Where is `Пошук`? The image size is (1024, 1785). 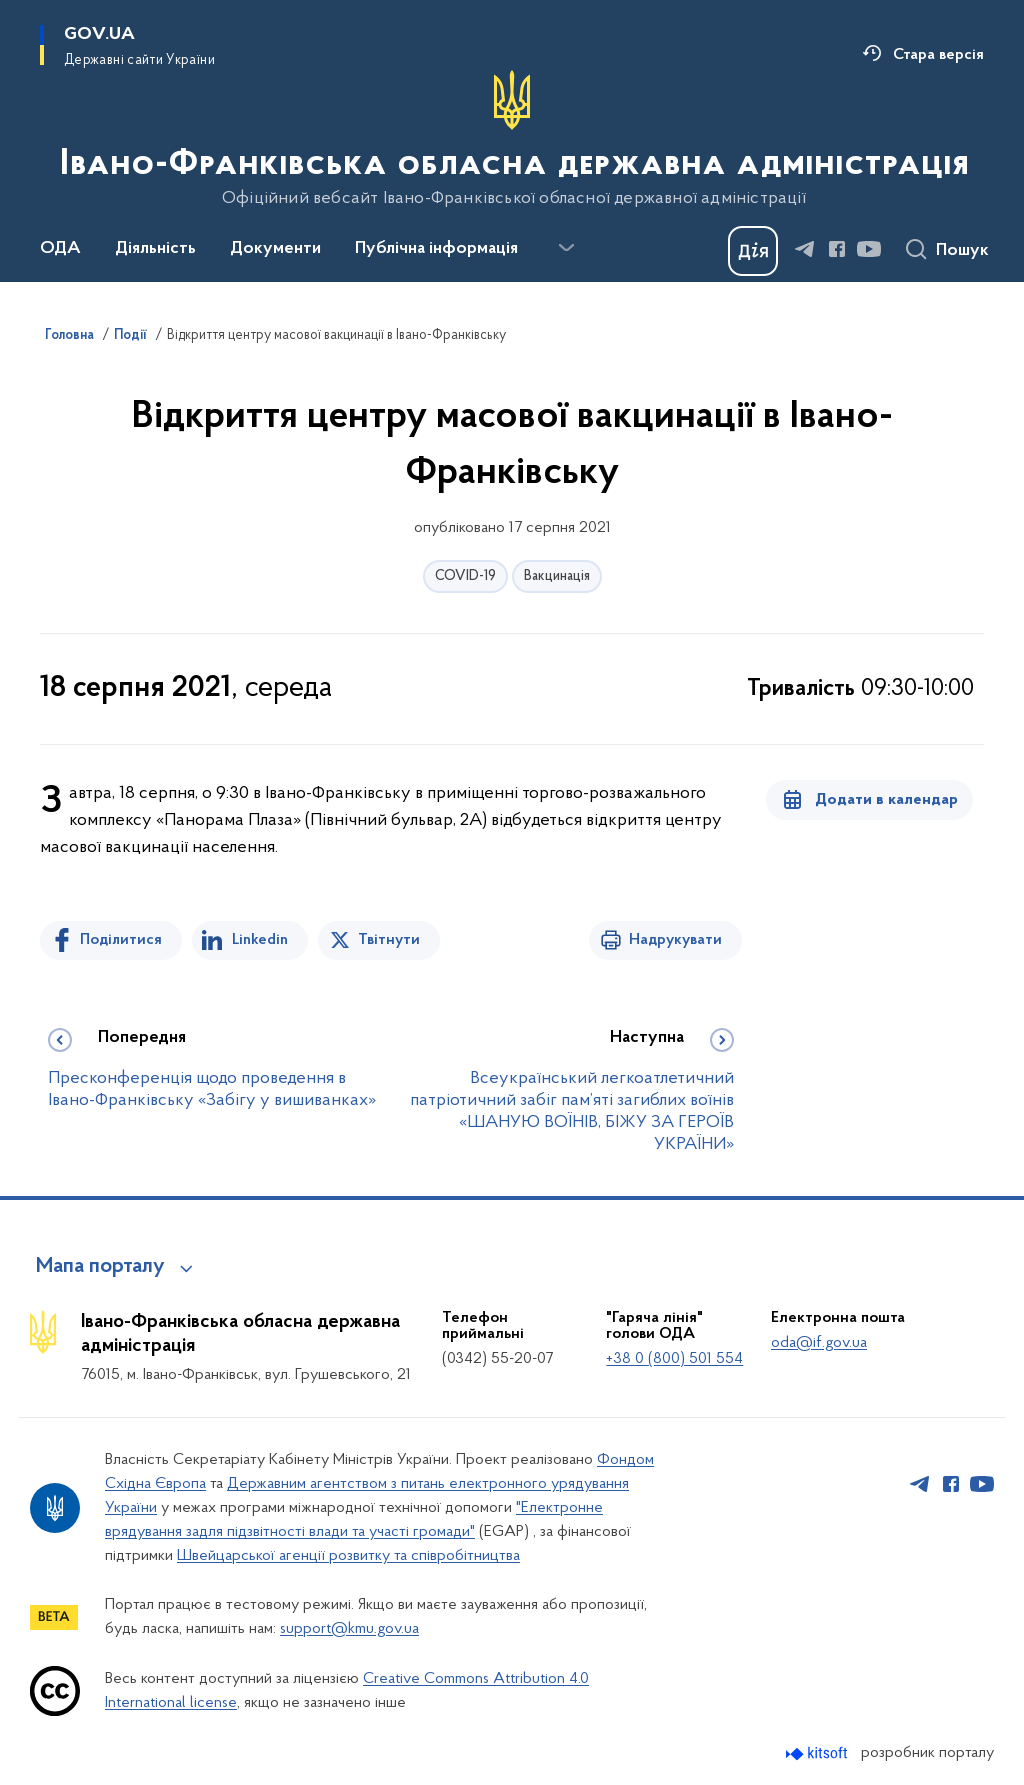 Пошук is located at coordinates (962, 251).